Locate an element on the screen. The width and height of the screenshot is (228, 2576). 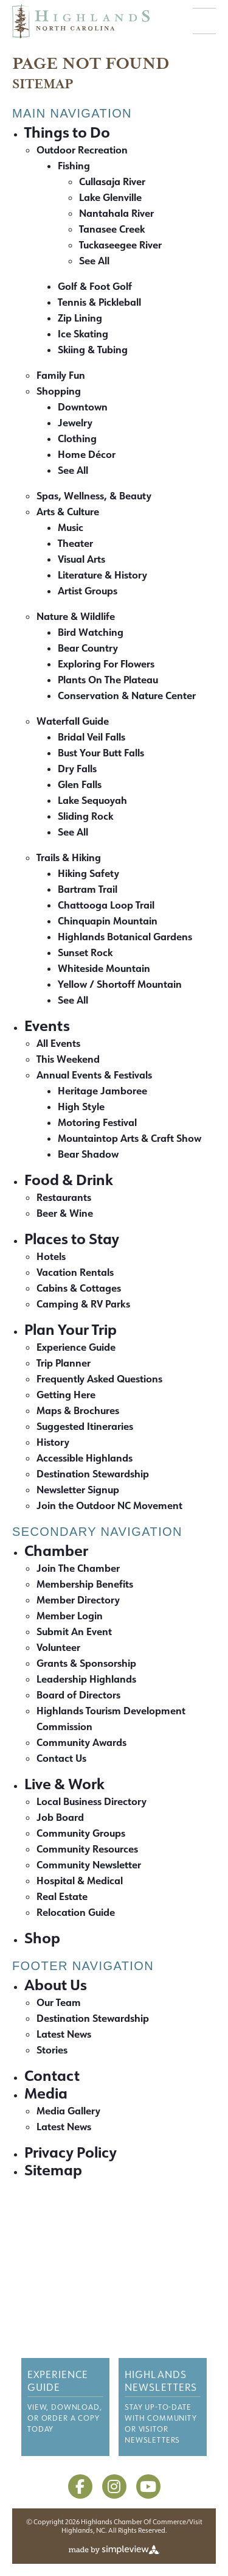
Spas, Wellness, & Beauty is located at coordinates (93, 495).